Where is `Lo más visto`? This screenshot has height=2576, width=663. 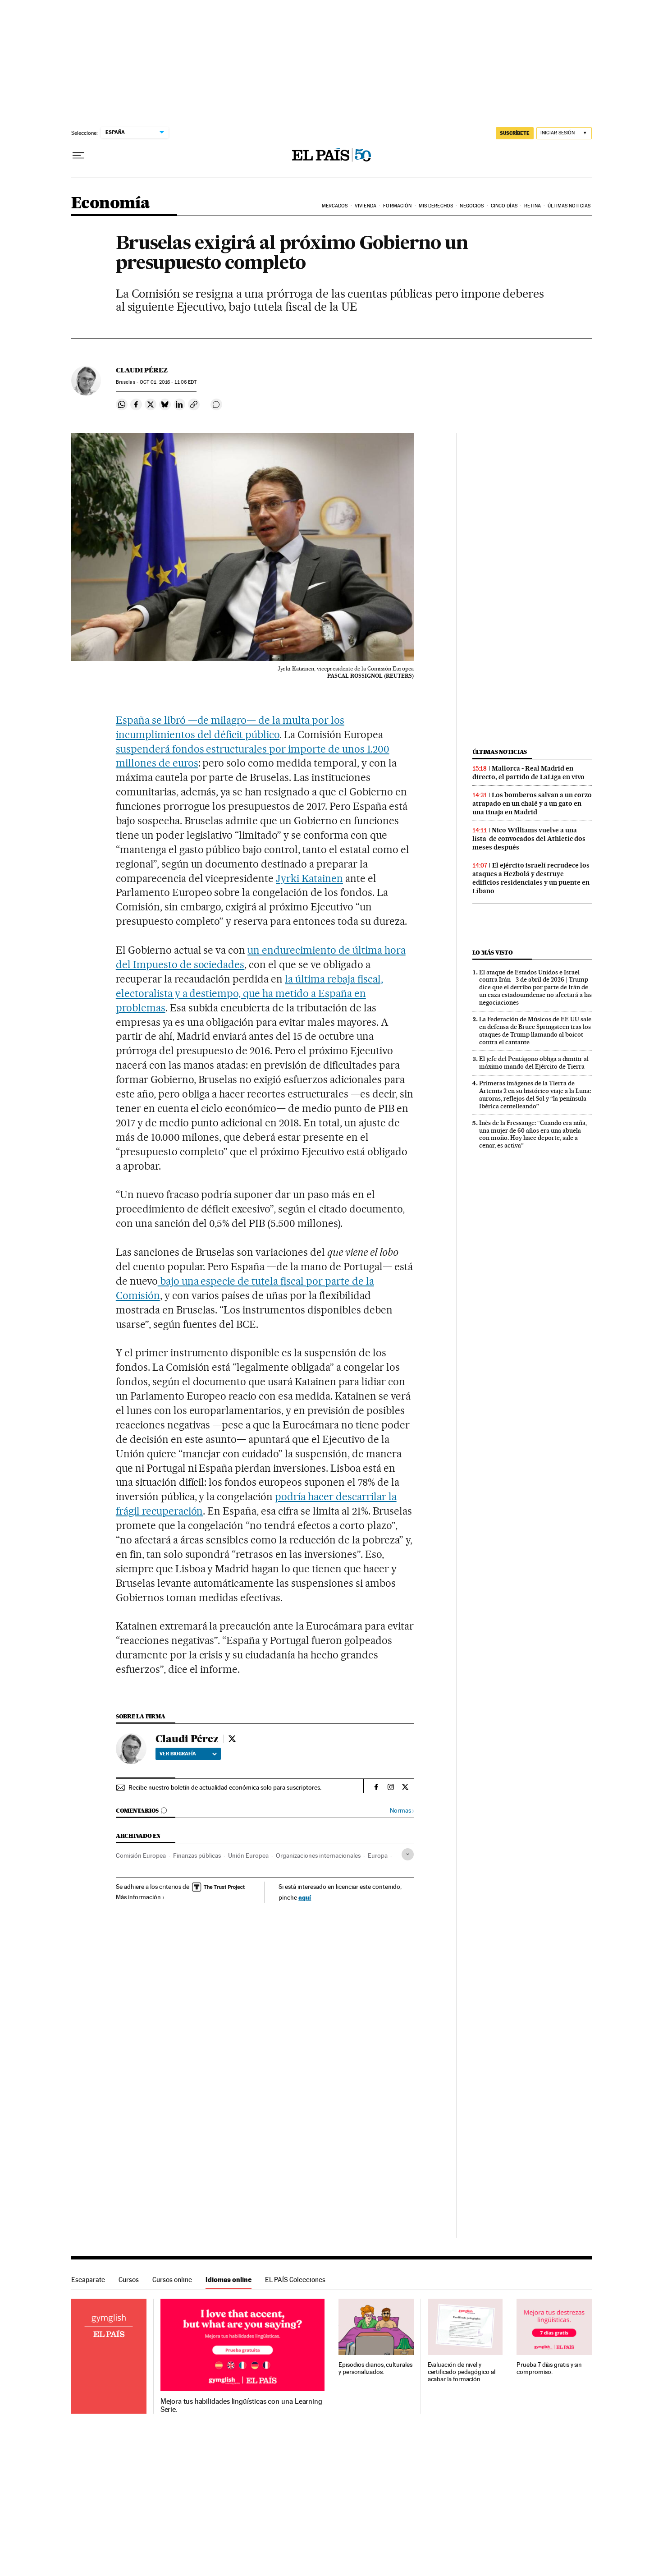
Lo más visto is located at coordinates (492, 952).